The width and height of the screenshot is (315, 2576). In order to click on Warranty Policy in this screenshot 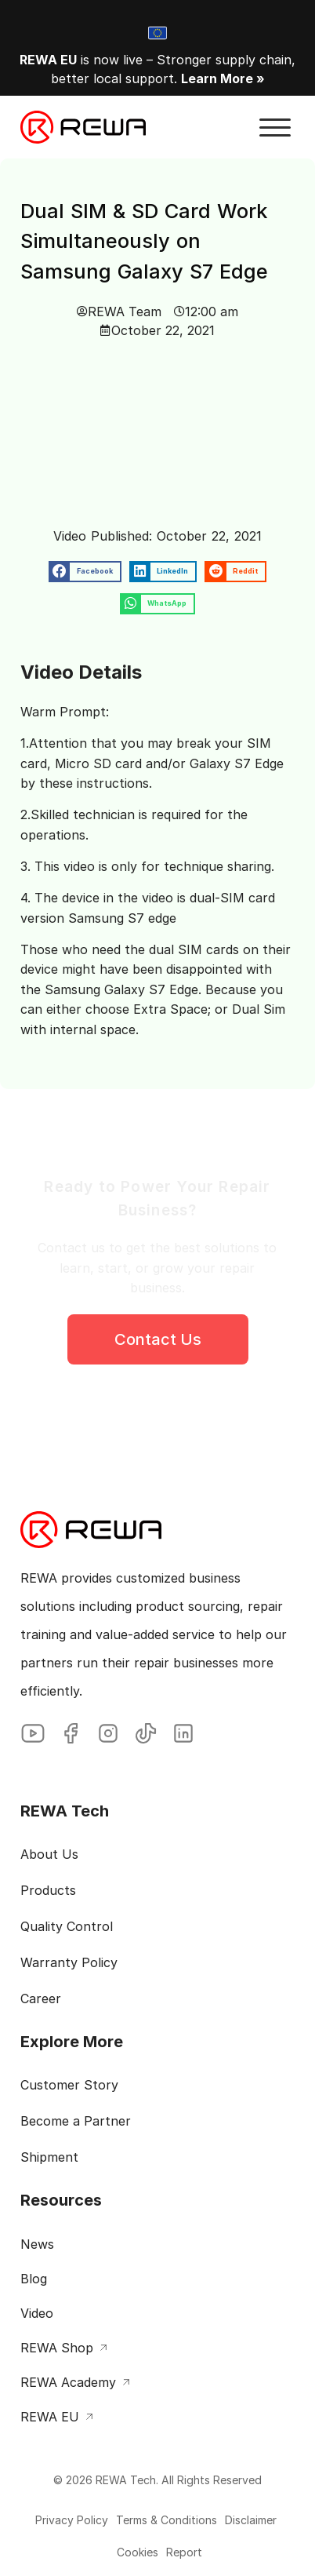, I will do `click(69, 1963)`.